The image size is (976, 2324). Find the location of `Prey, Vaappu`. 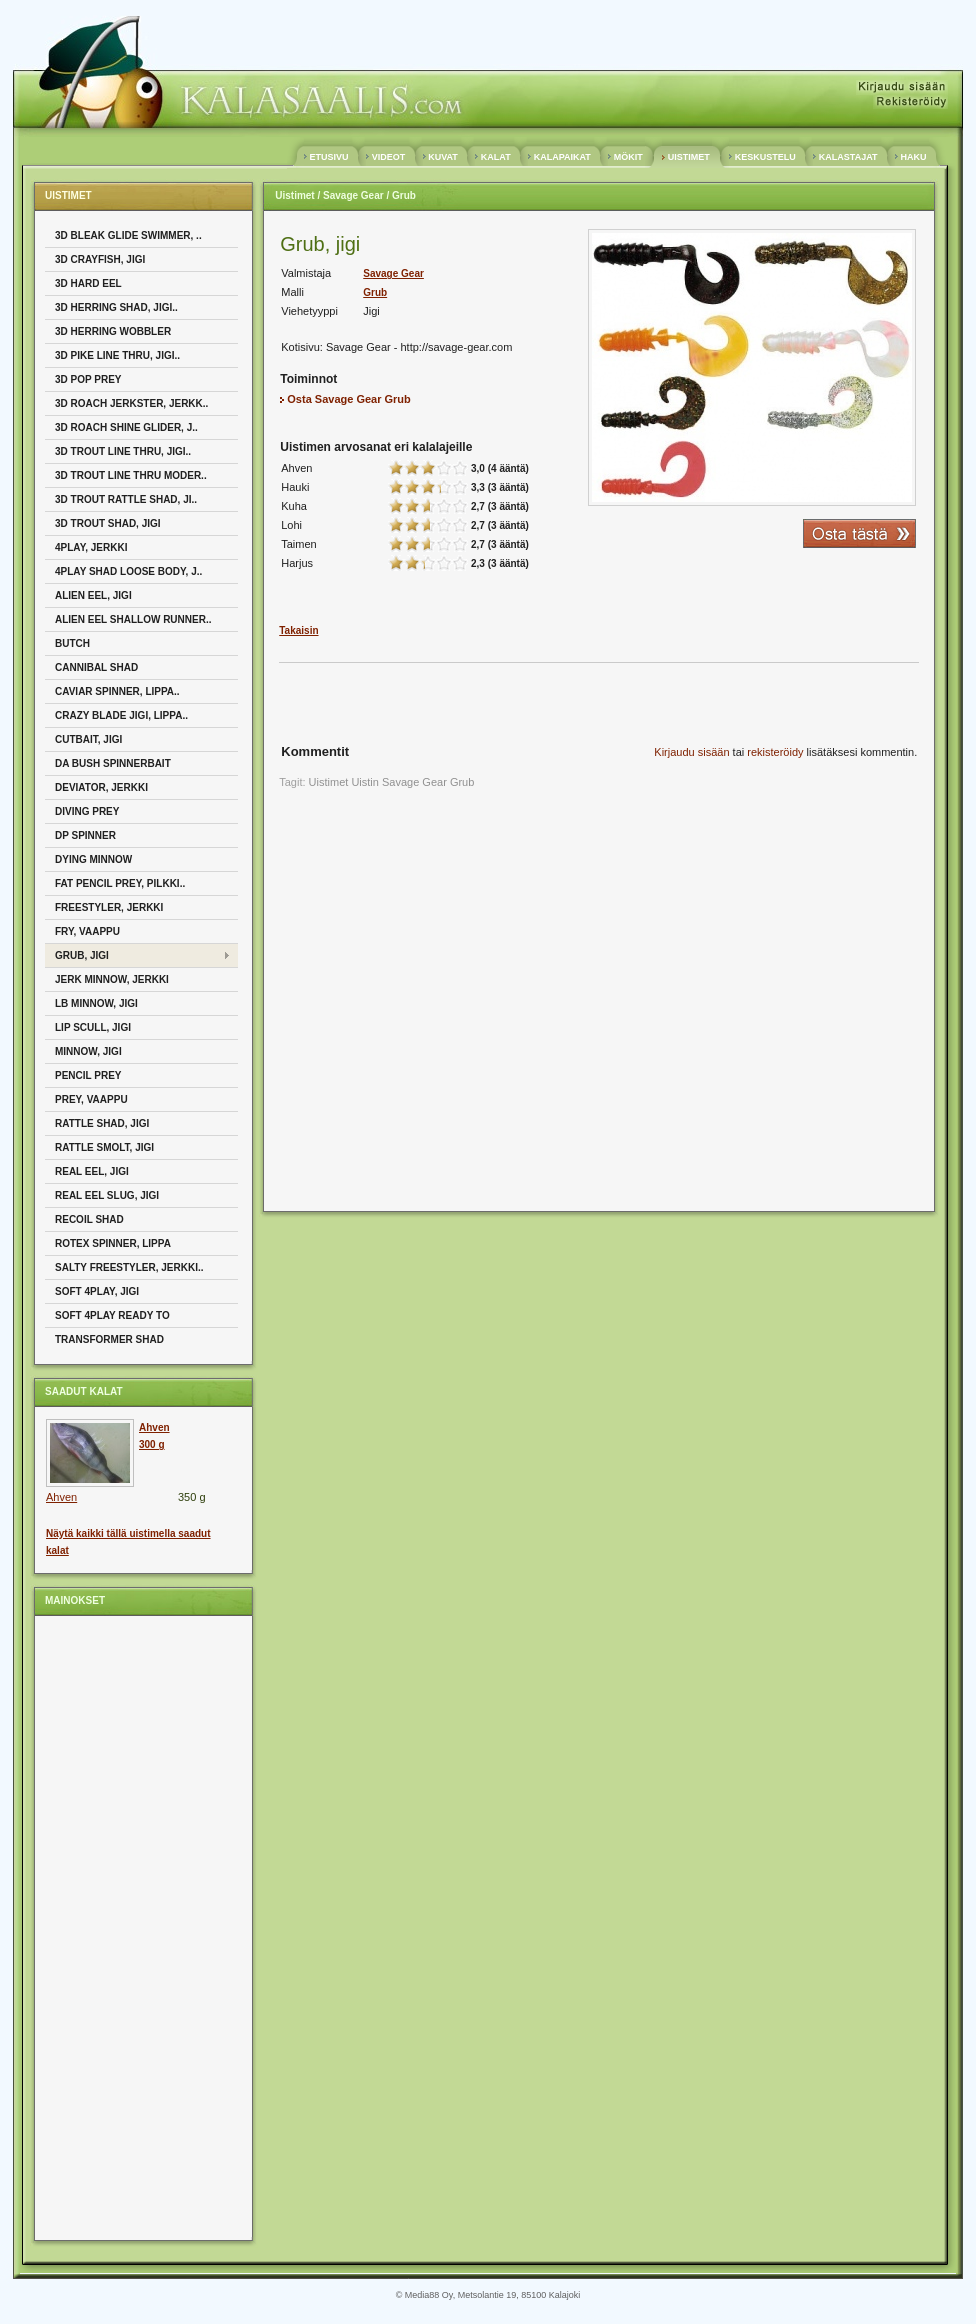

Prey, Vaappu is located at coordinates (91, 1099).